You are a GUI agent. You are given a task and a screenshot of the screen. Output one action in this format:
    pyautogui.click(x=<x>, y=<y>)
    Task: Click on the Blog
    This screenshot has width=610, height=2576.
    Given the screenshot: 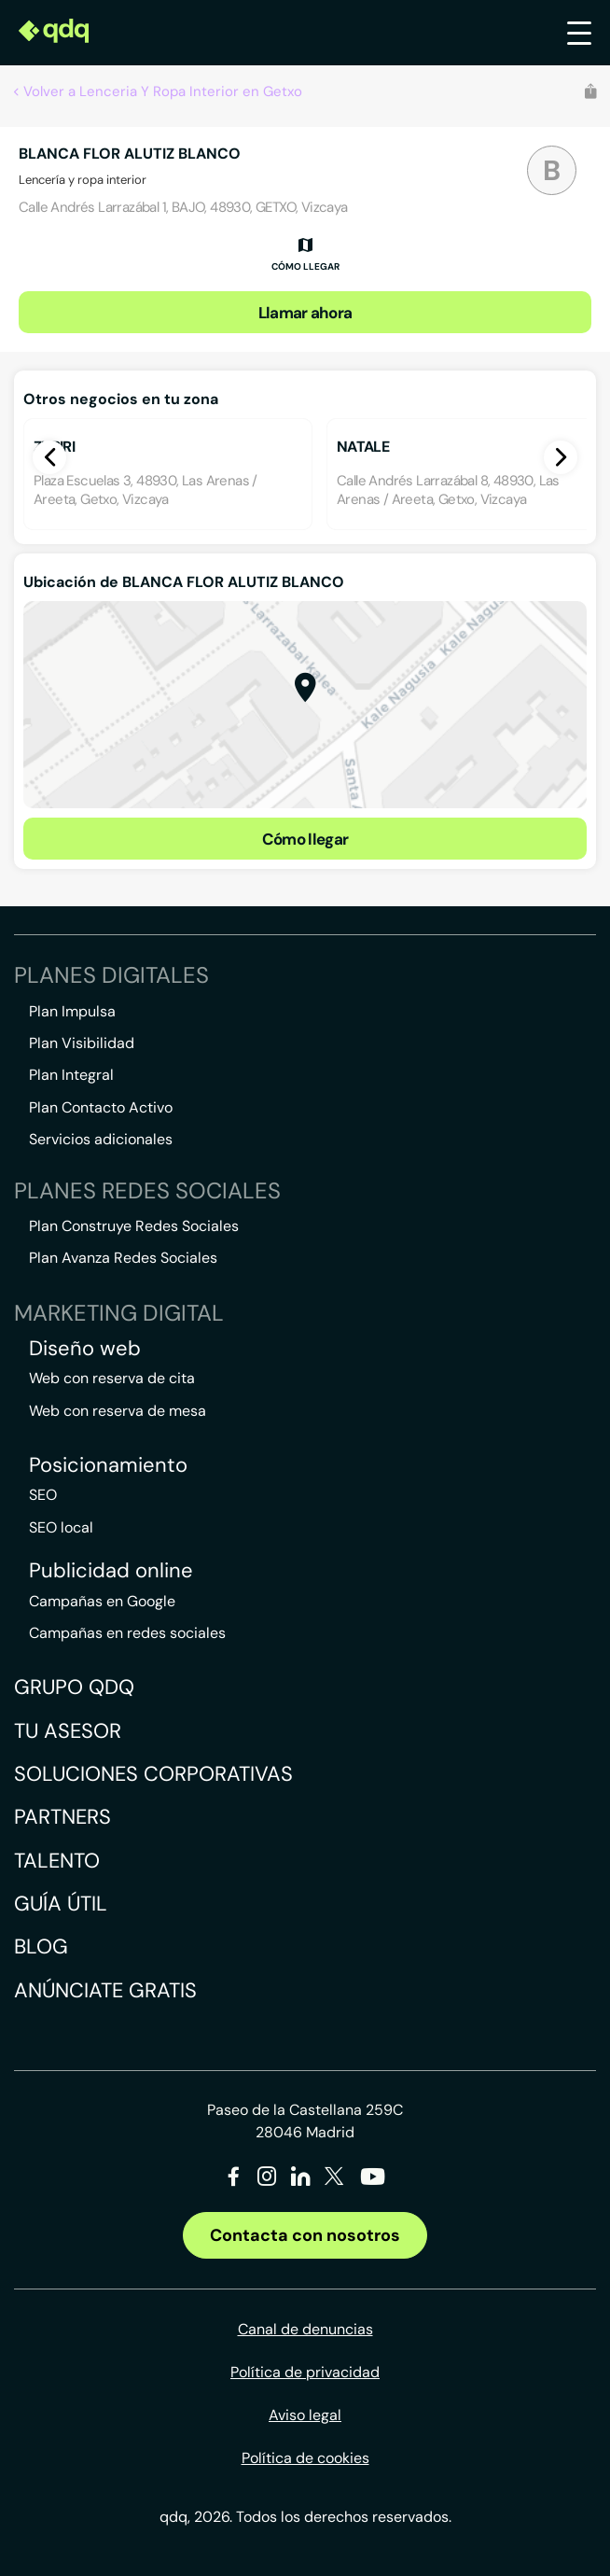 What is the action you would take?
    pyautogui.click(x=41, y=1946)
    